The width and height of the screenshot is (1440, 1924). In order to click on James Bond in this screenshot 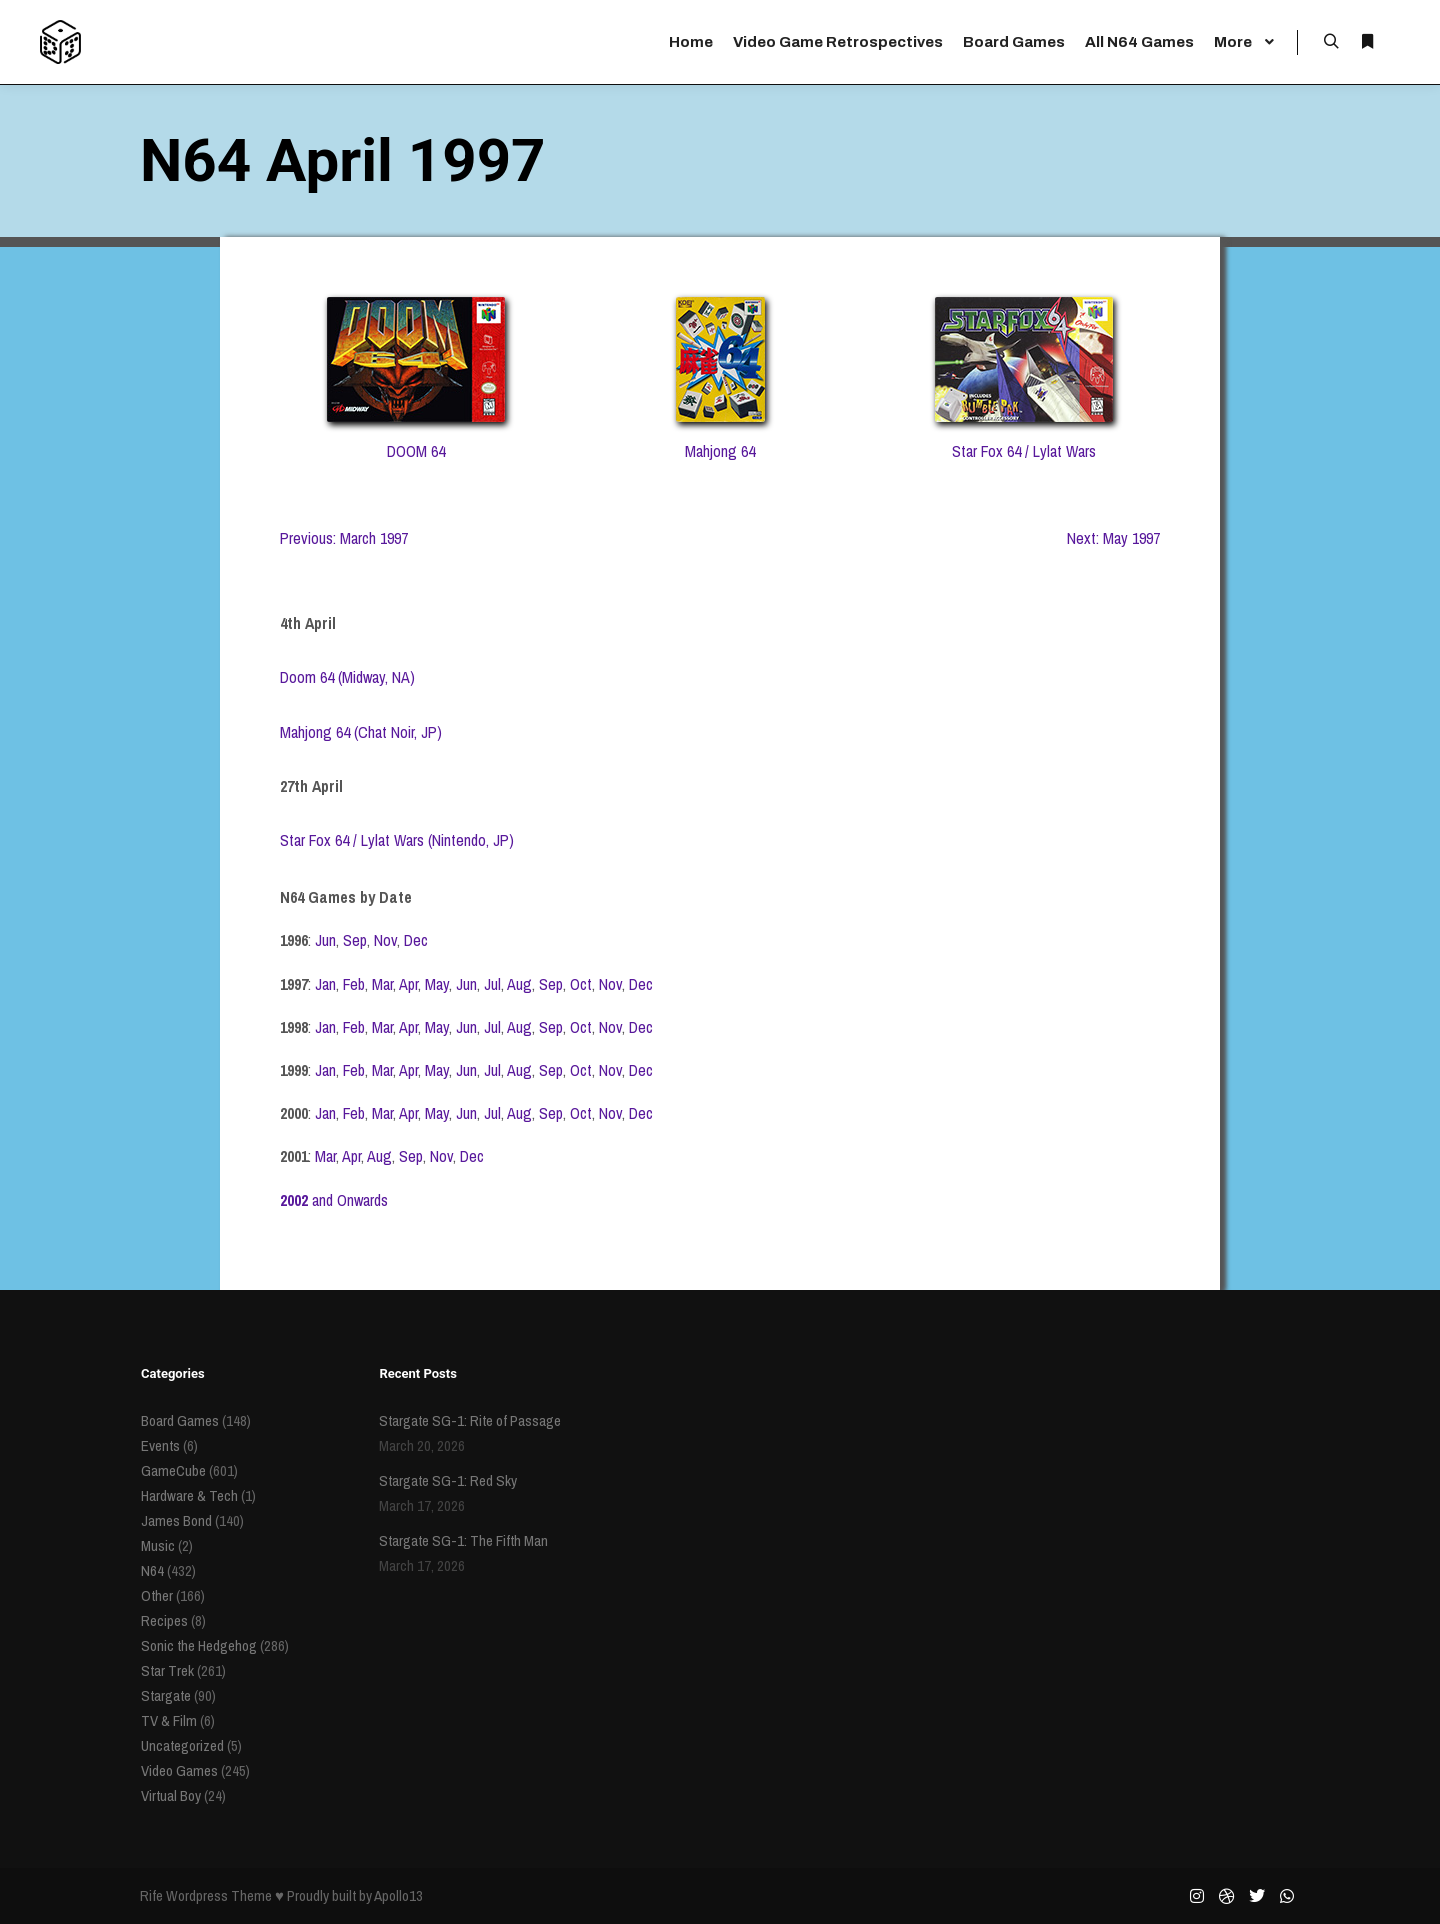, I will do `click(176, 1520)`.